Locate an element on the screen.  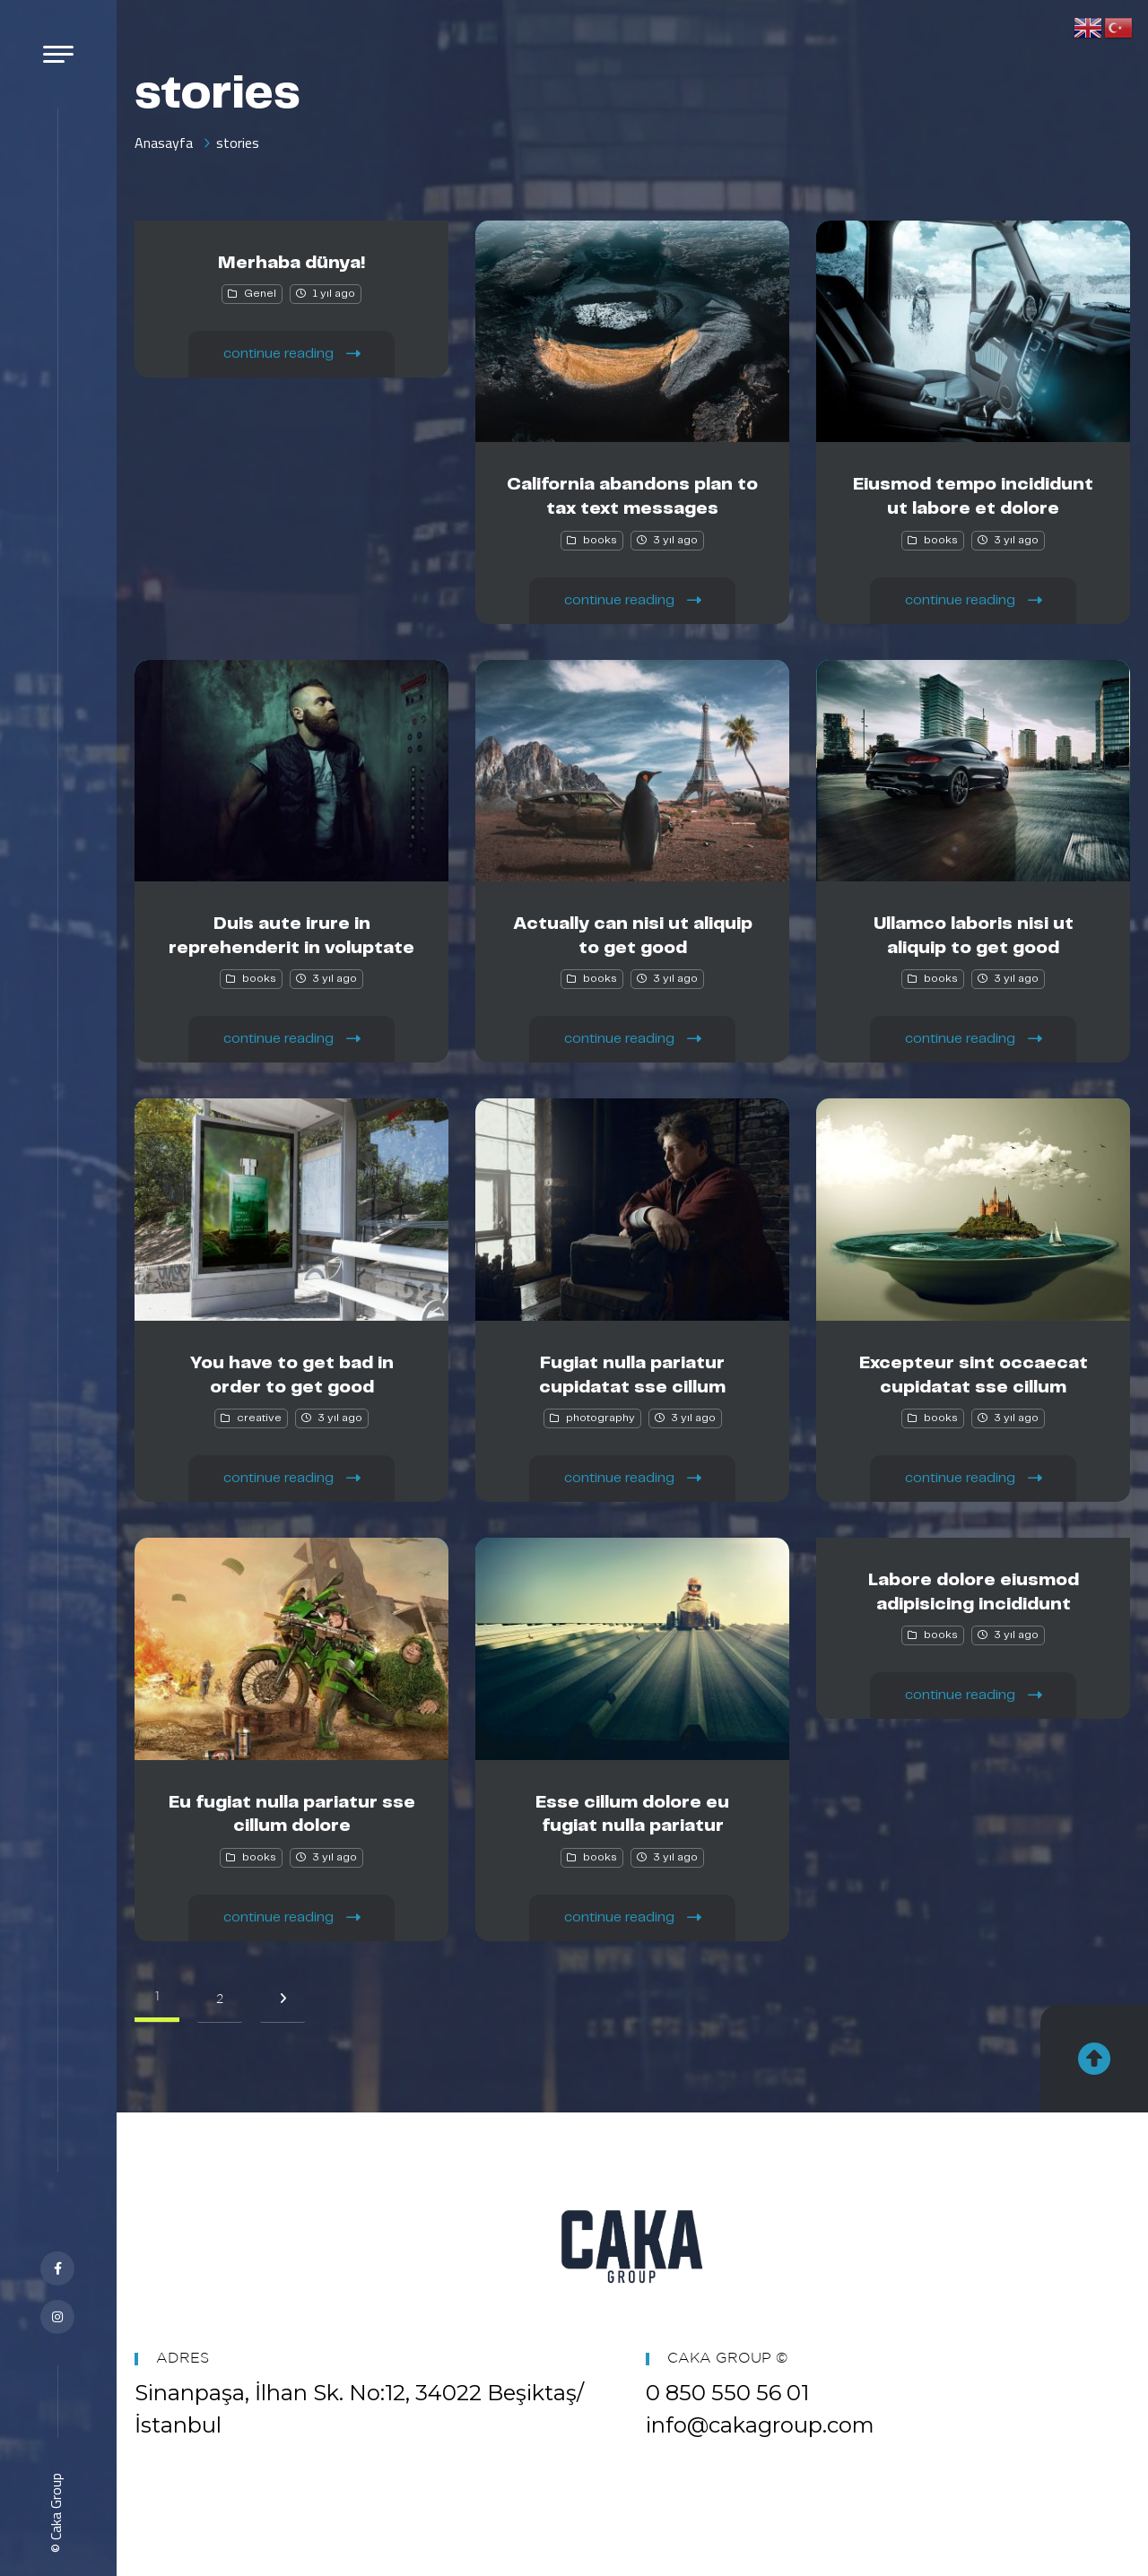
Anasayfa is located at coordinates (164, 142).